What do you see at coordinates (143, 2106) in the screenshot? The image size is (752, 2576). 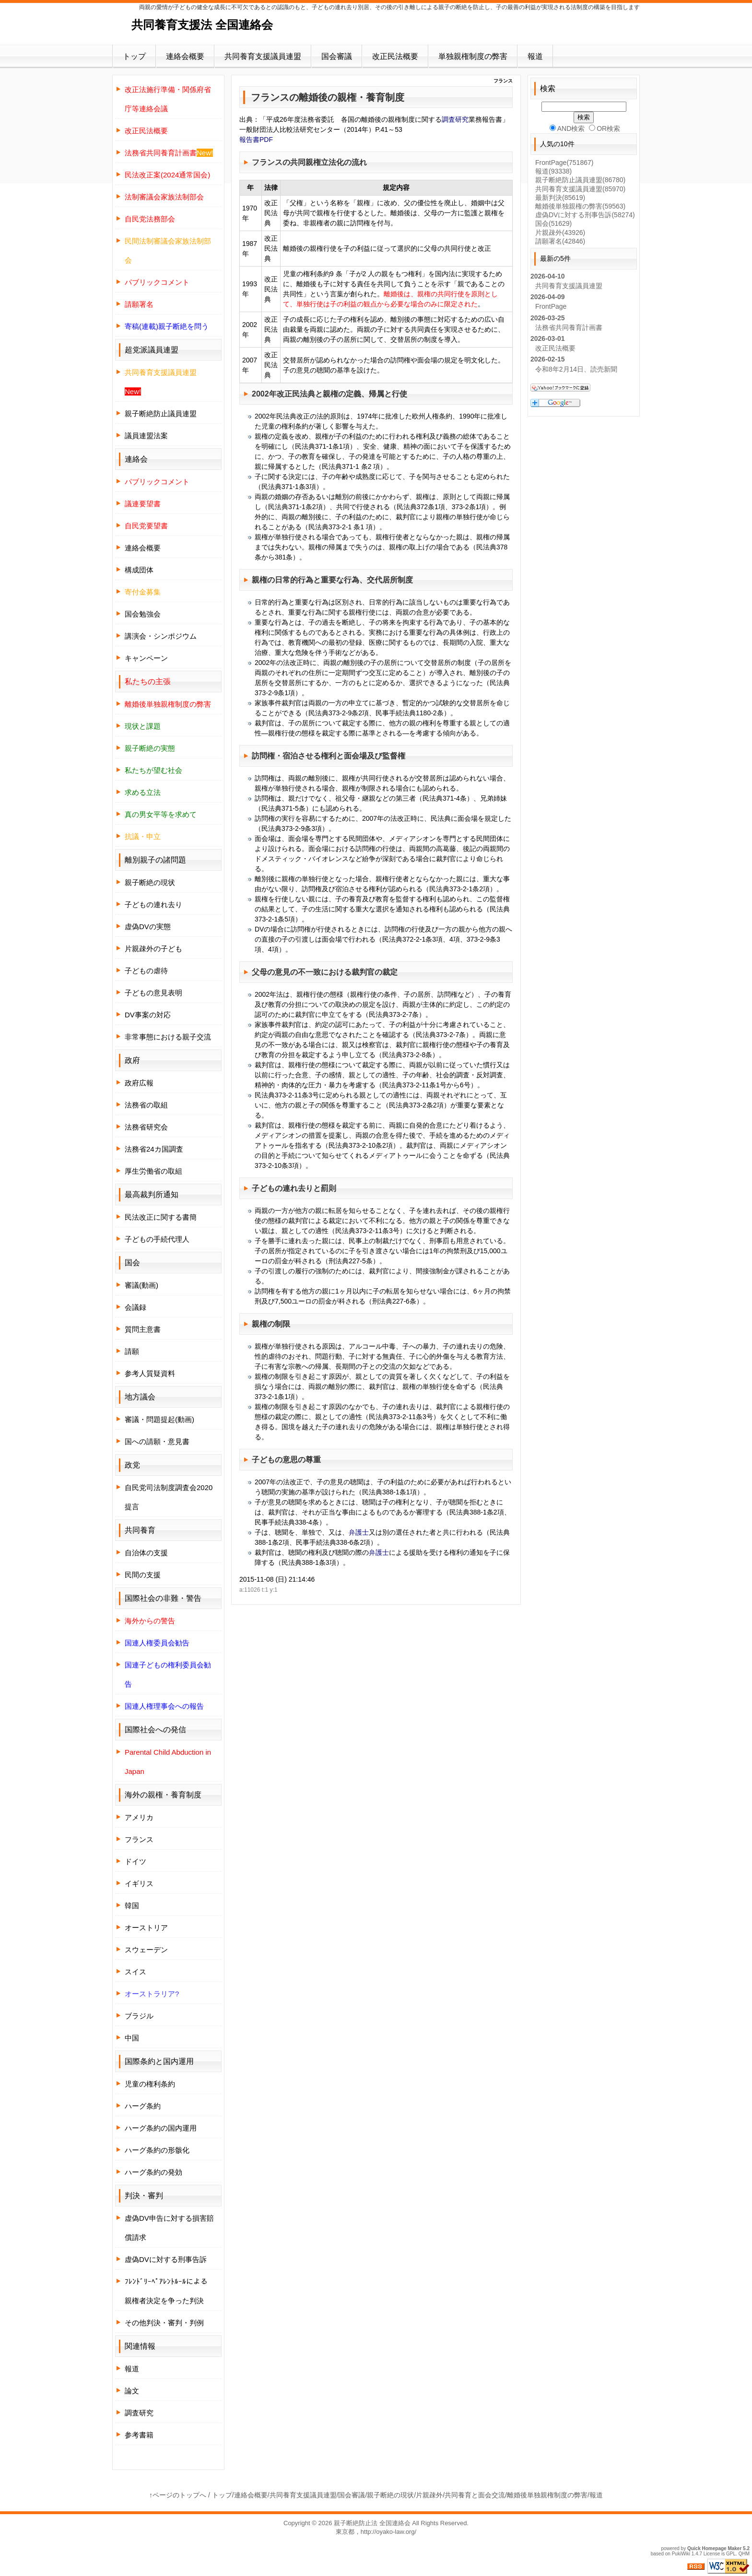 I see `ハーグ条約` at bounding box center [143, 2106].